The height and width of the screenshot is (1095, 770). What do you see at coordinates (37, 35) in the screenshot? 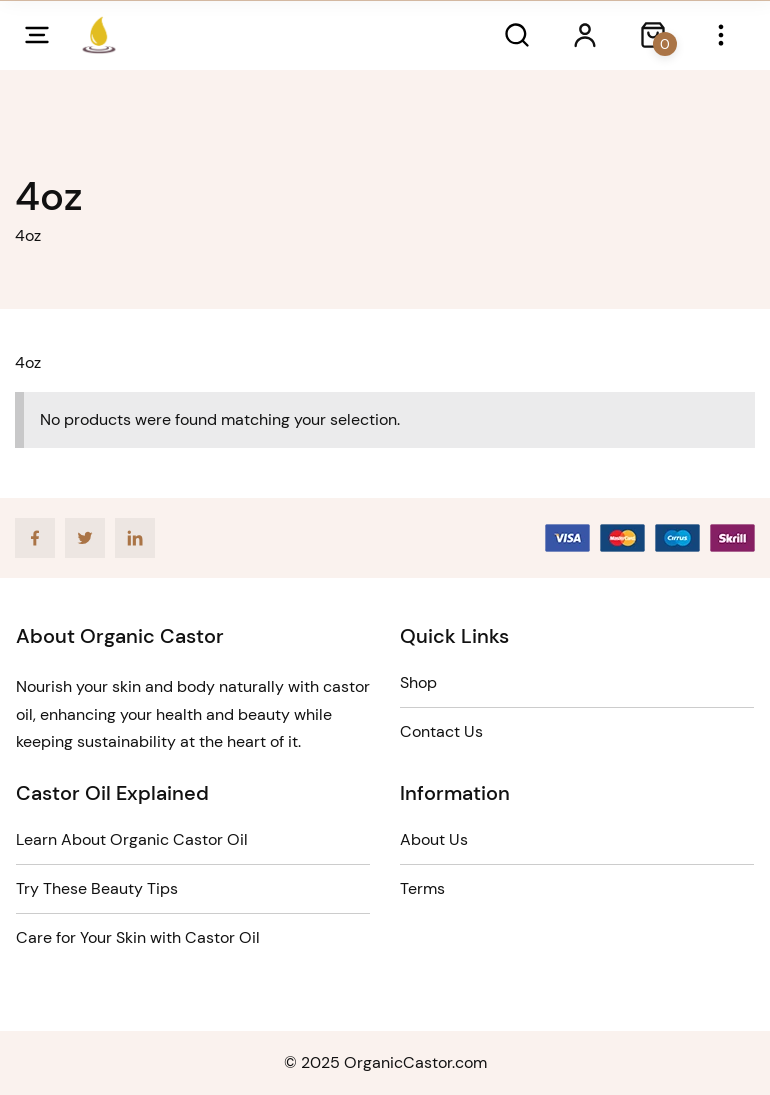
I see `[Open mobile menu]` at bounding box center [37, 35].